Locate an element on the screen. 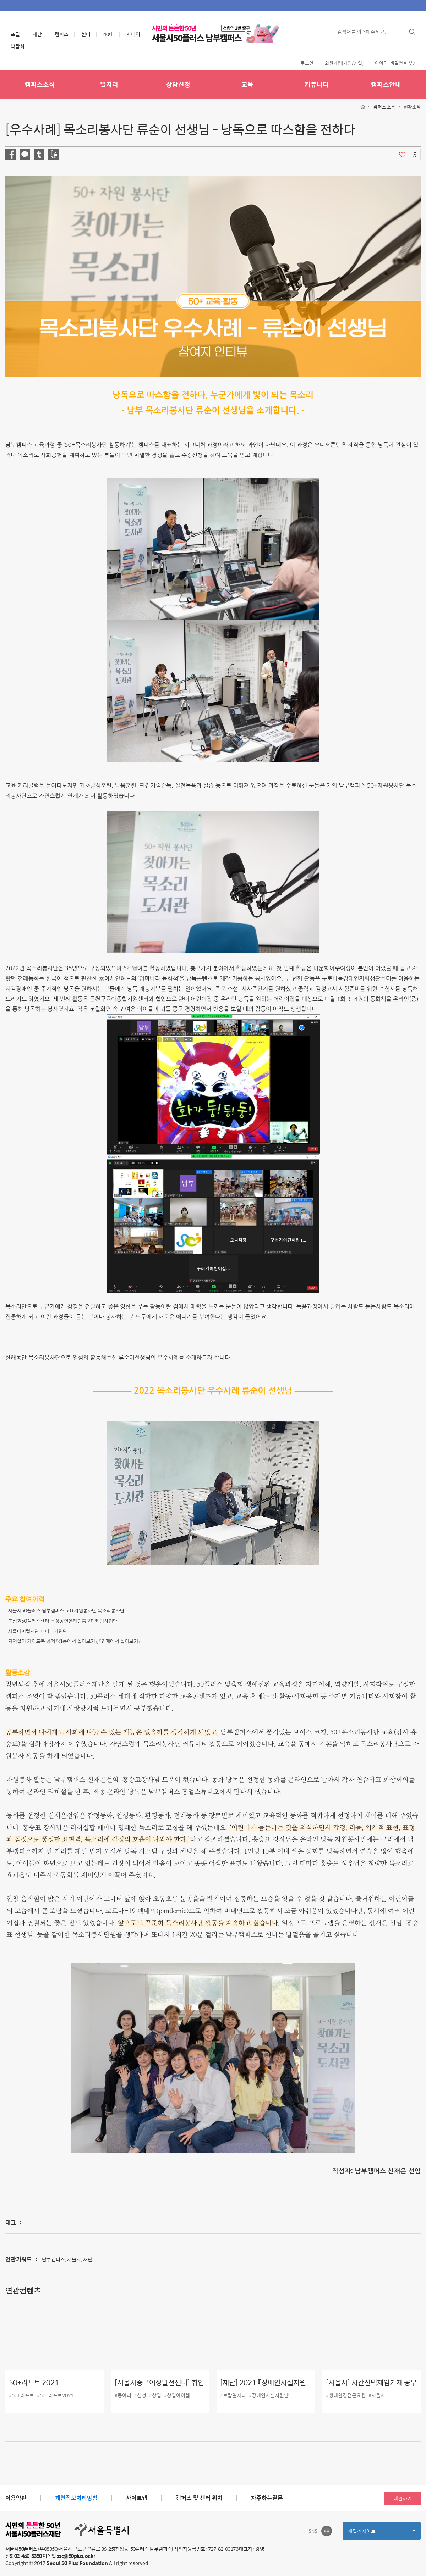 This screenshot has height=2576, width=426. 패밀리사이트 is located at coordinates (381, 2533).